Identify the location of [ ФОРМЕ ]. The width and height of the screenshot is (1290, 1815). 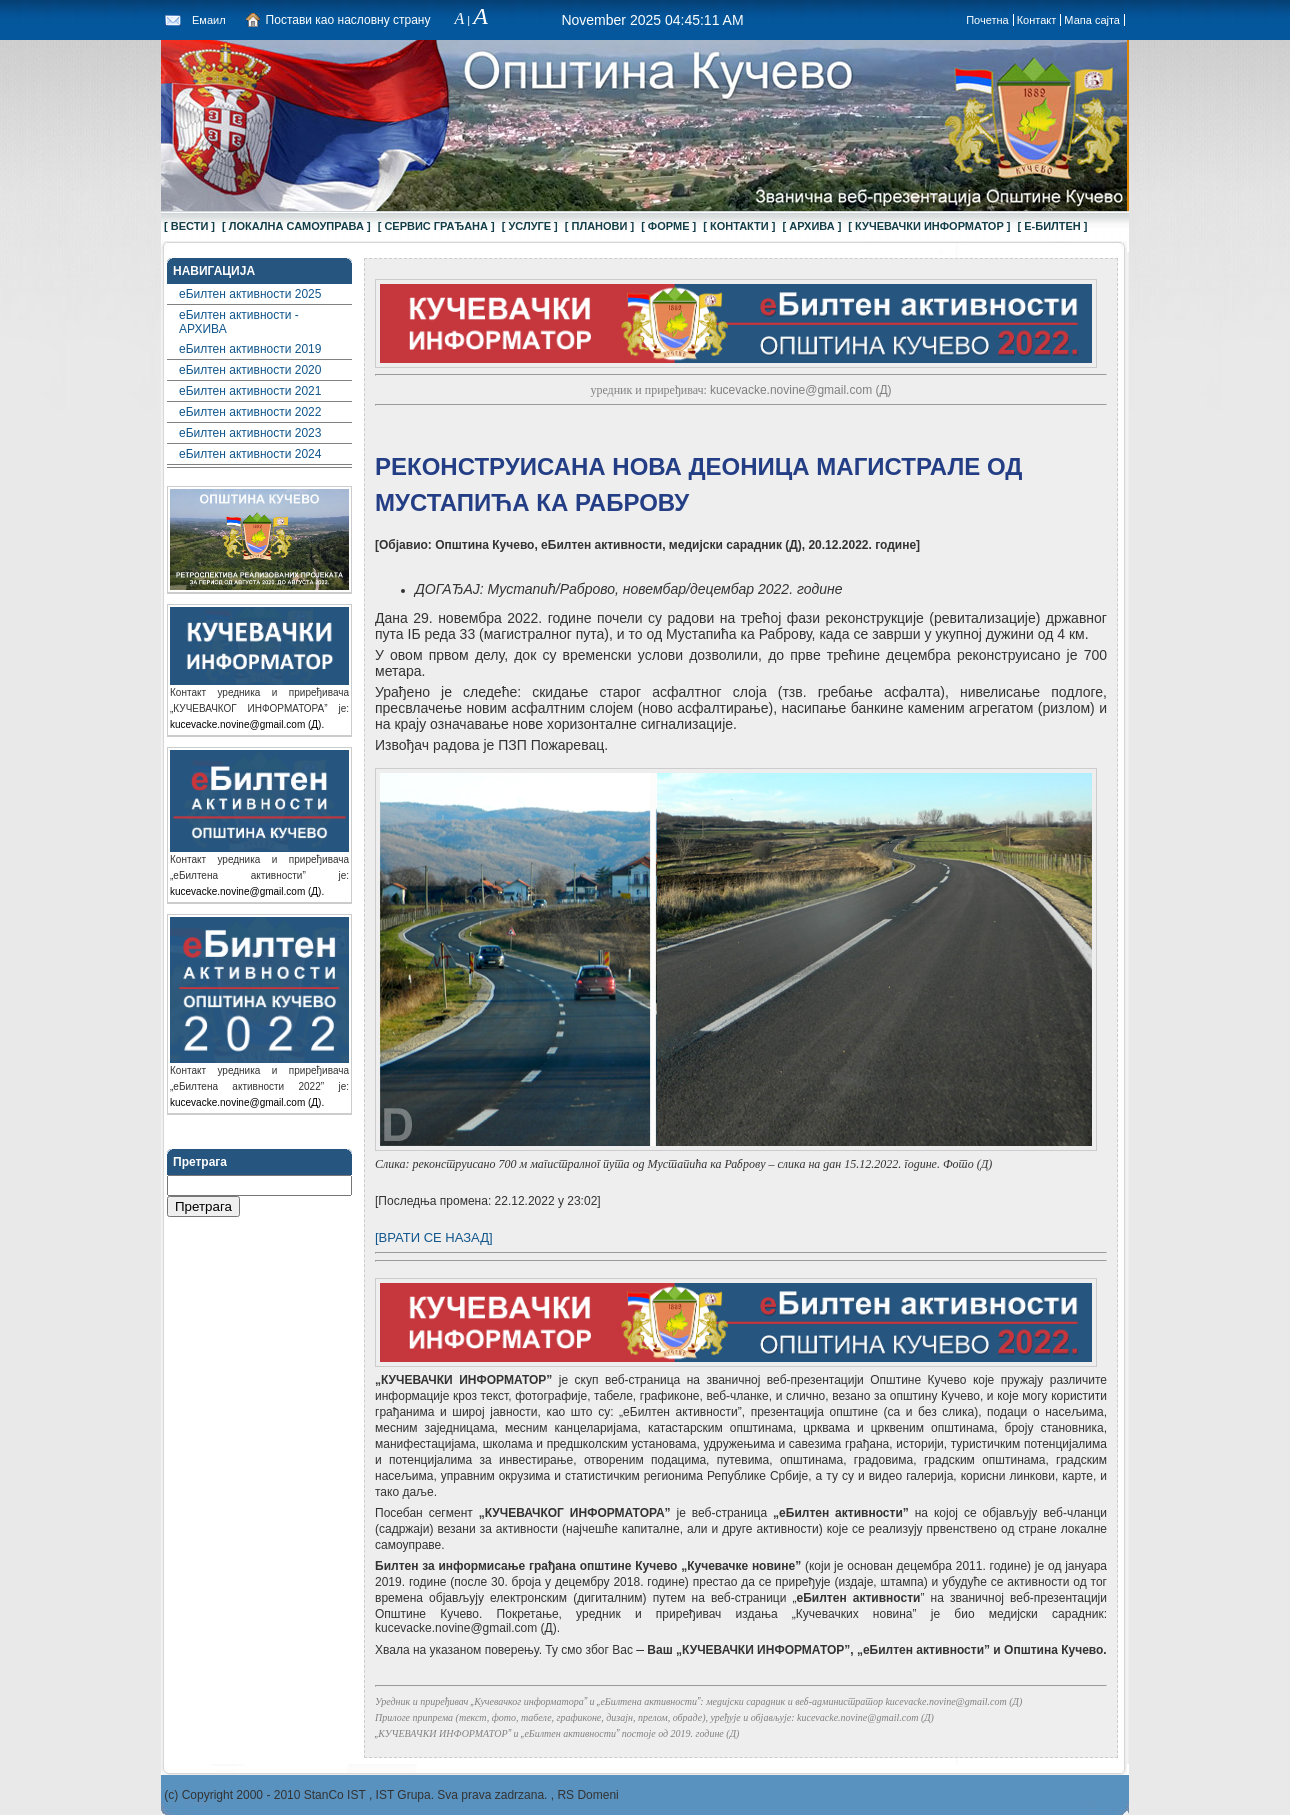
(668, 226).